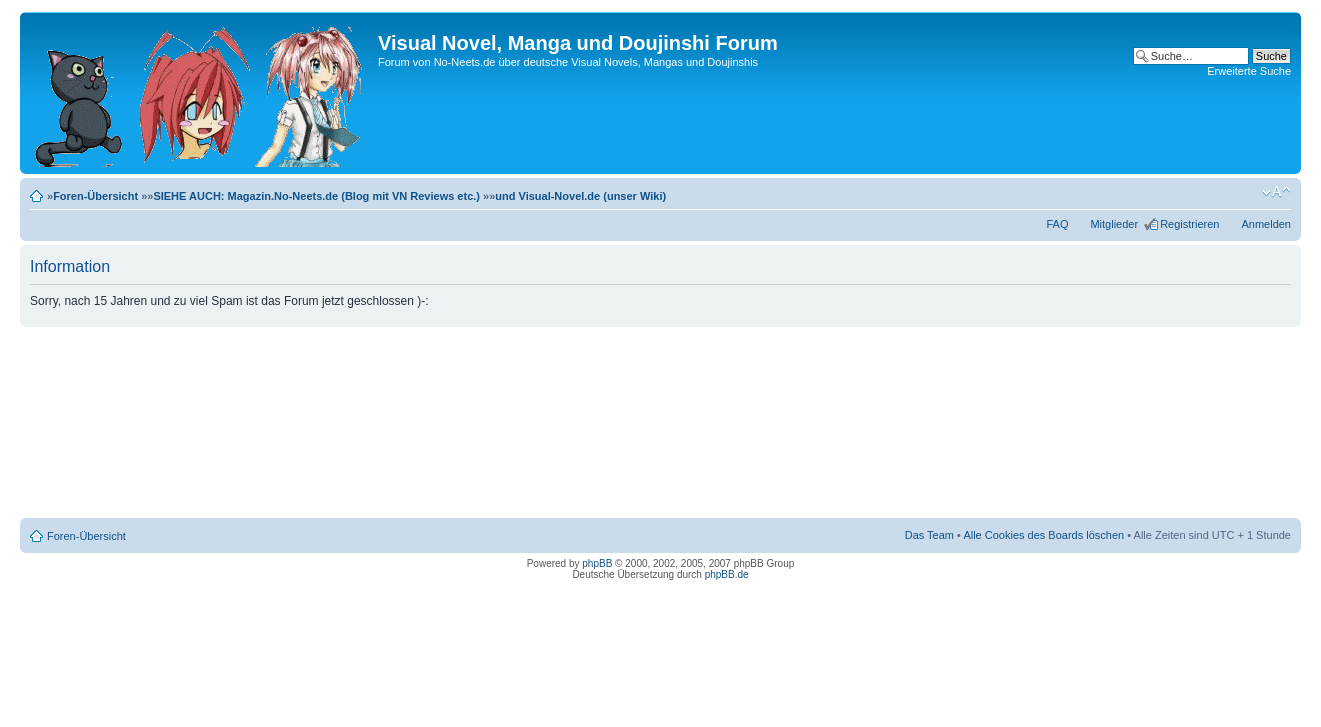 The image size is (1321, 727). Describe the element at coordinates (316, 196) in the screenshot. I see `SIEHE AUCH: Magazin.No-Neets.de (Blog mit VN Reviews etc.)` at that location.